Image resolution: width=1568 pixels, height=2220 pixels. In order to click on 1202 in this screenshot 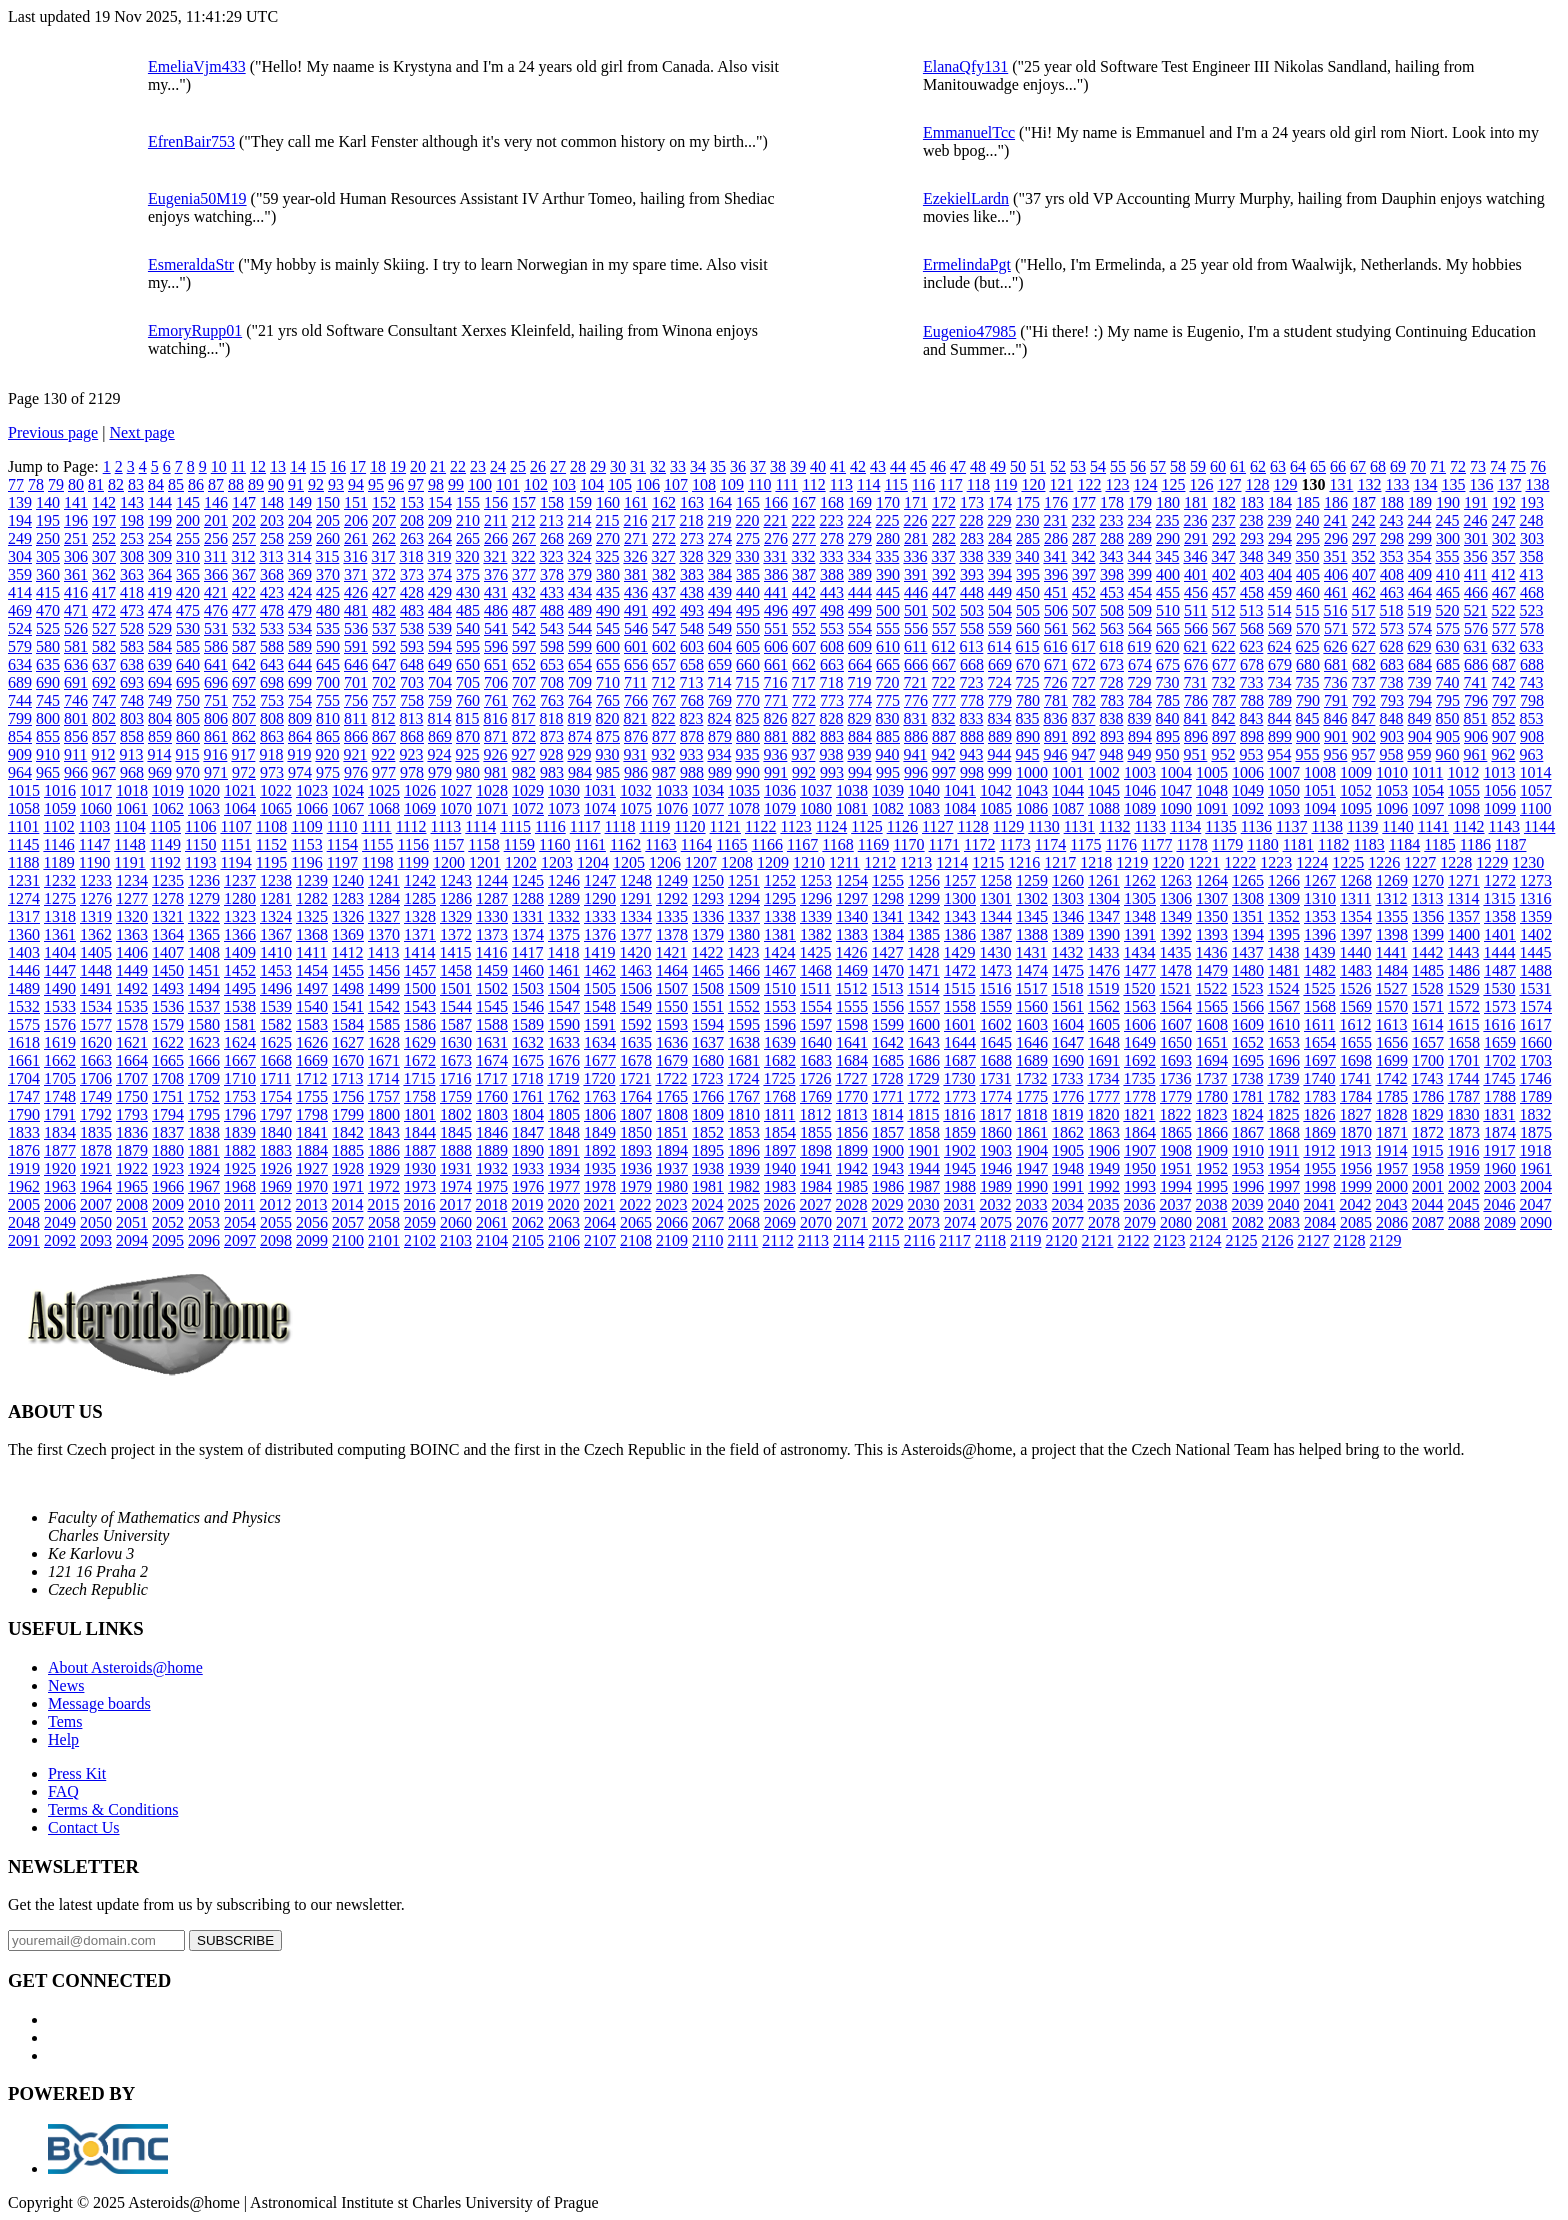, I will do `click(521, 862)`.